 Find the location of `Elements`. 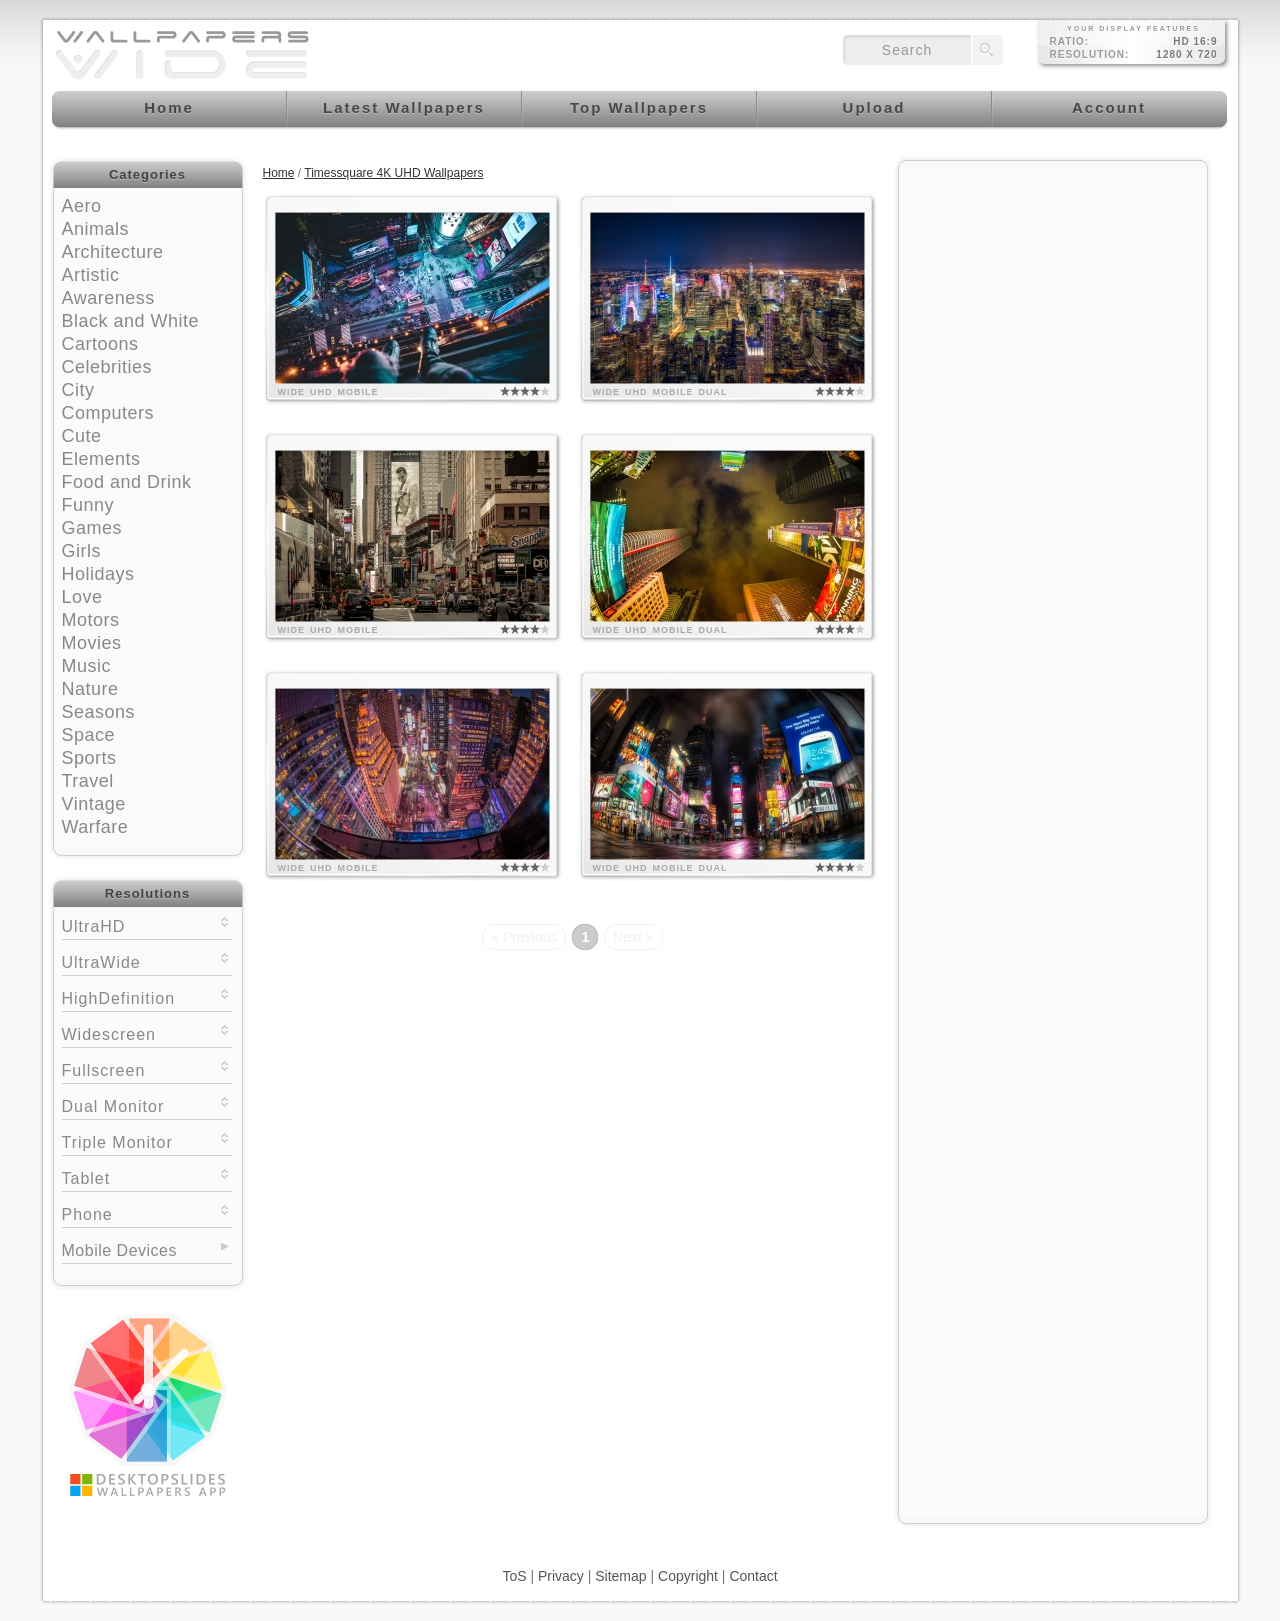

Elements is located at coordinates (101, 459).